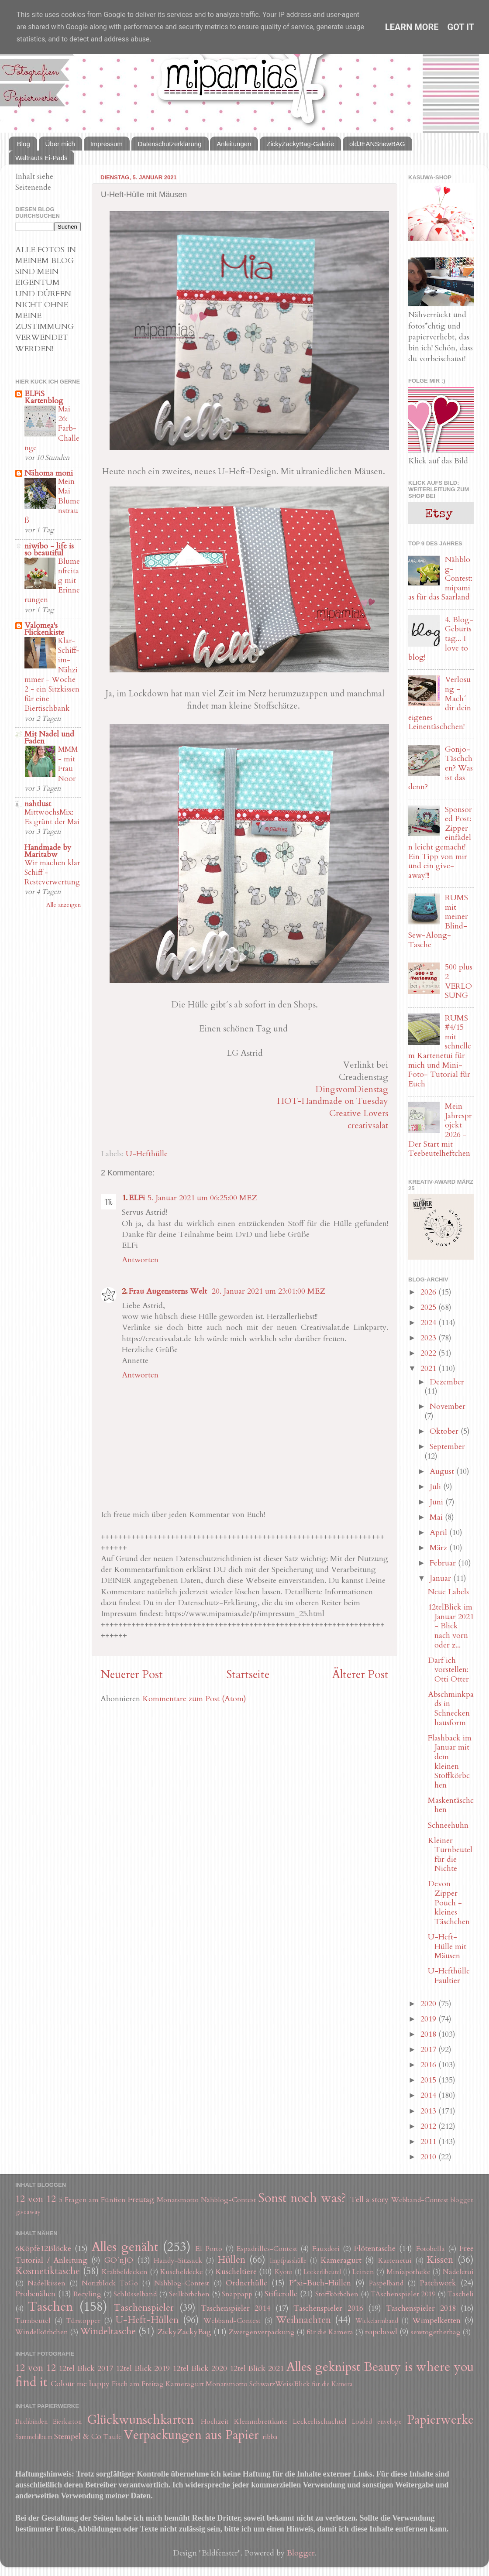  Describe the element at coordinates (131, 1674) in the screenshot. I see `Neuerer Post` at that location.